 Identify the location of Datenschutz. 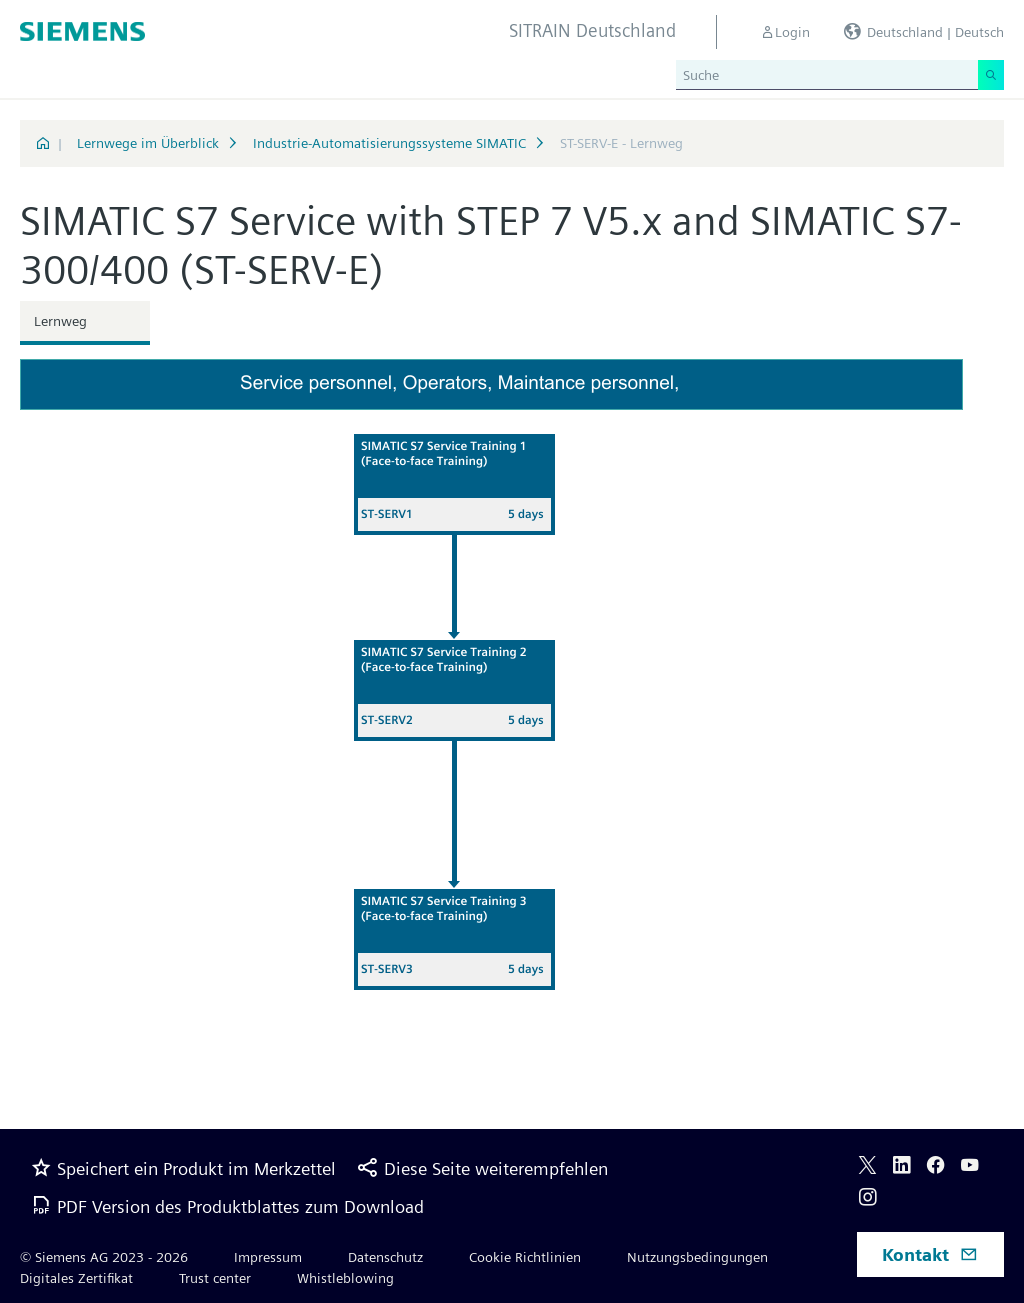
(385, 1257).